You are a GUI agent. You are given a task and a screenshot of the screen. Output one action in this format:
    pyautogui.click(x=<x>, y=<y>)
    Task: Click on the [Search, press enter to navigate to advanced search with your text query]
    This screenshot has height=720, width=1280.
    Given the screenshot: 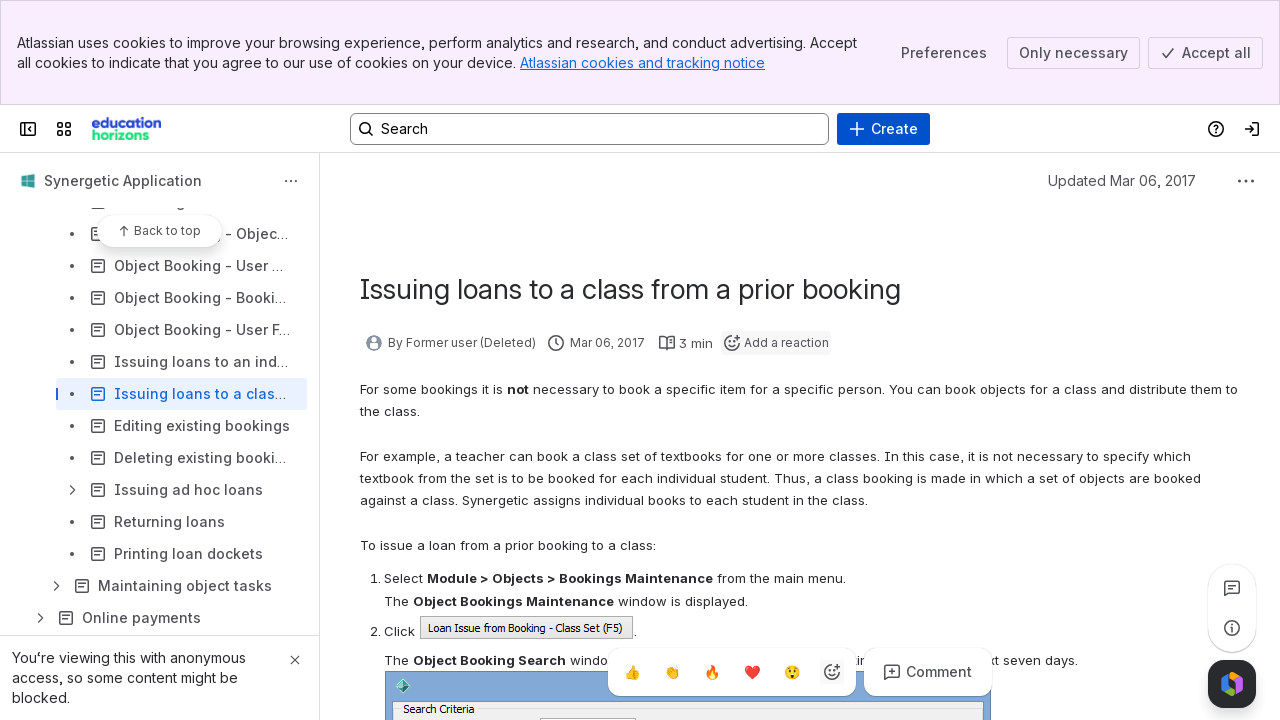 What is the action you would take?
    pyautogui.click(x=589, y=129)
    